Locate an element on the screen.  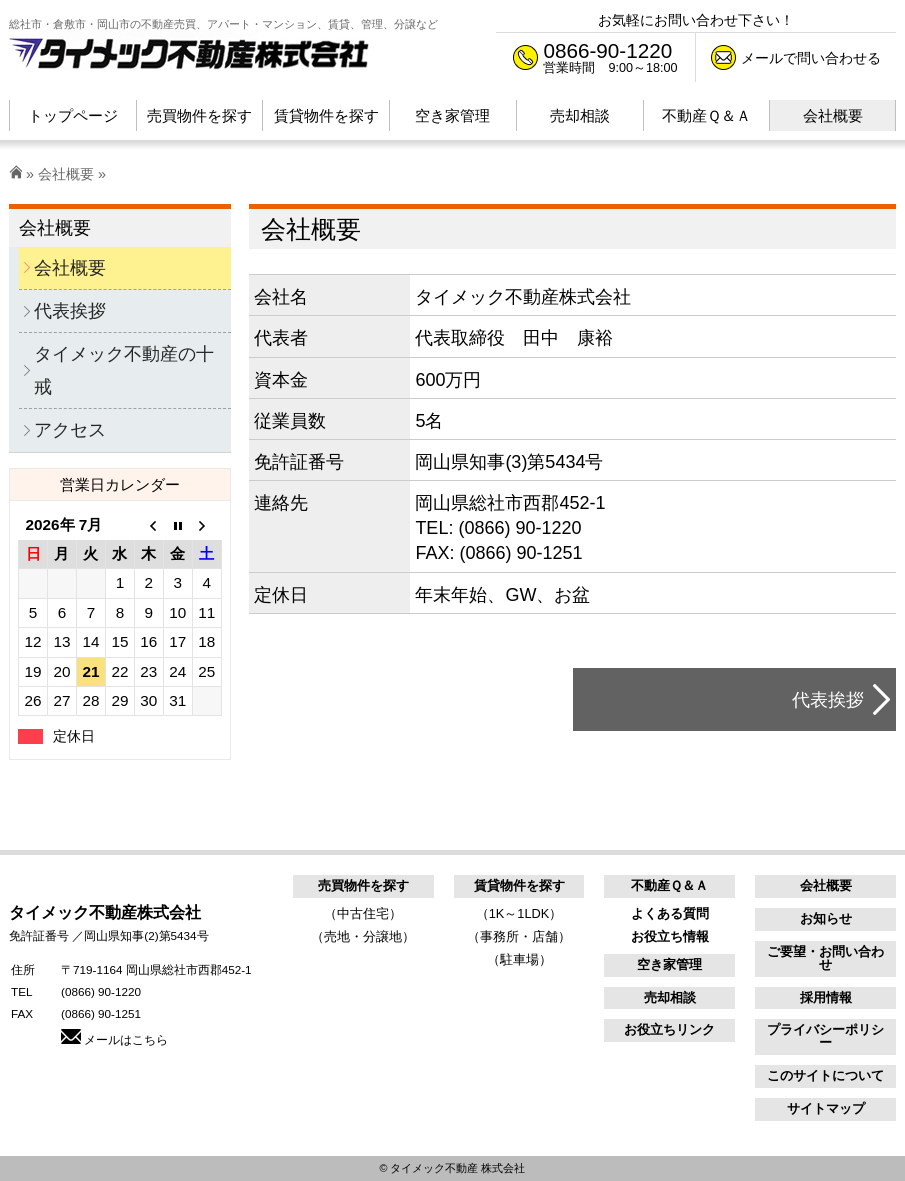
（売地・分譲地） is located at coordinates (363, 936).